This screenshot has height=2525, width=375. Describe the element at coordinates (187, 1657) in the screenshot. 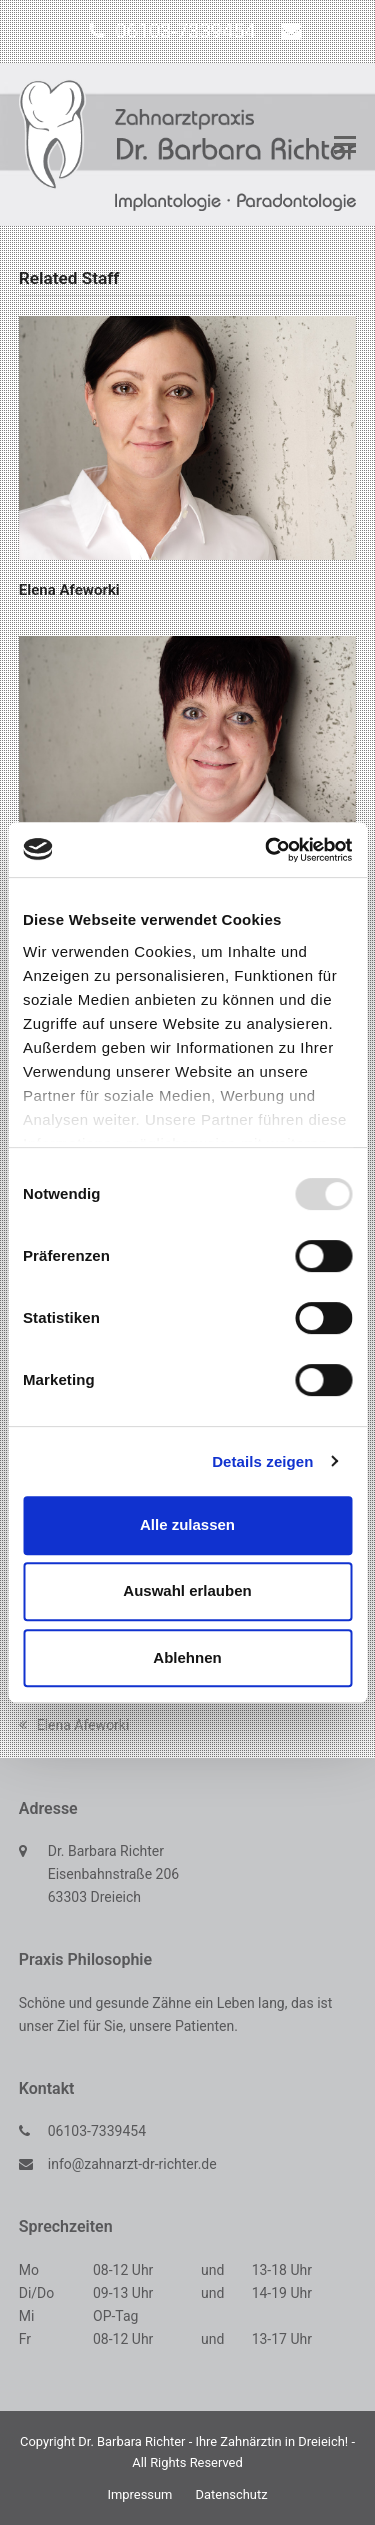

I see `Ablehnen` at that location.